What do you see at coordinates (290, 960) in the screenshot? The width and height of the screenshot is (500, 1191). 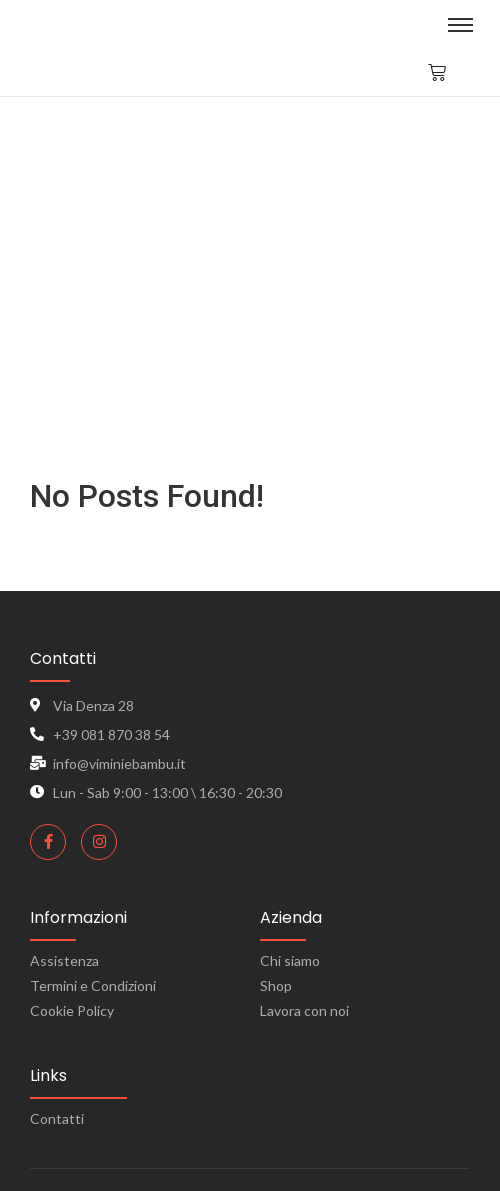 I see `Chi siamo` at bounding box center [290, 960].